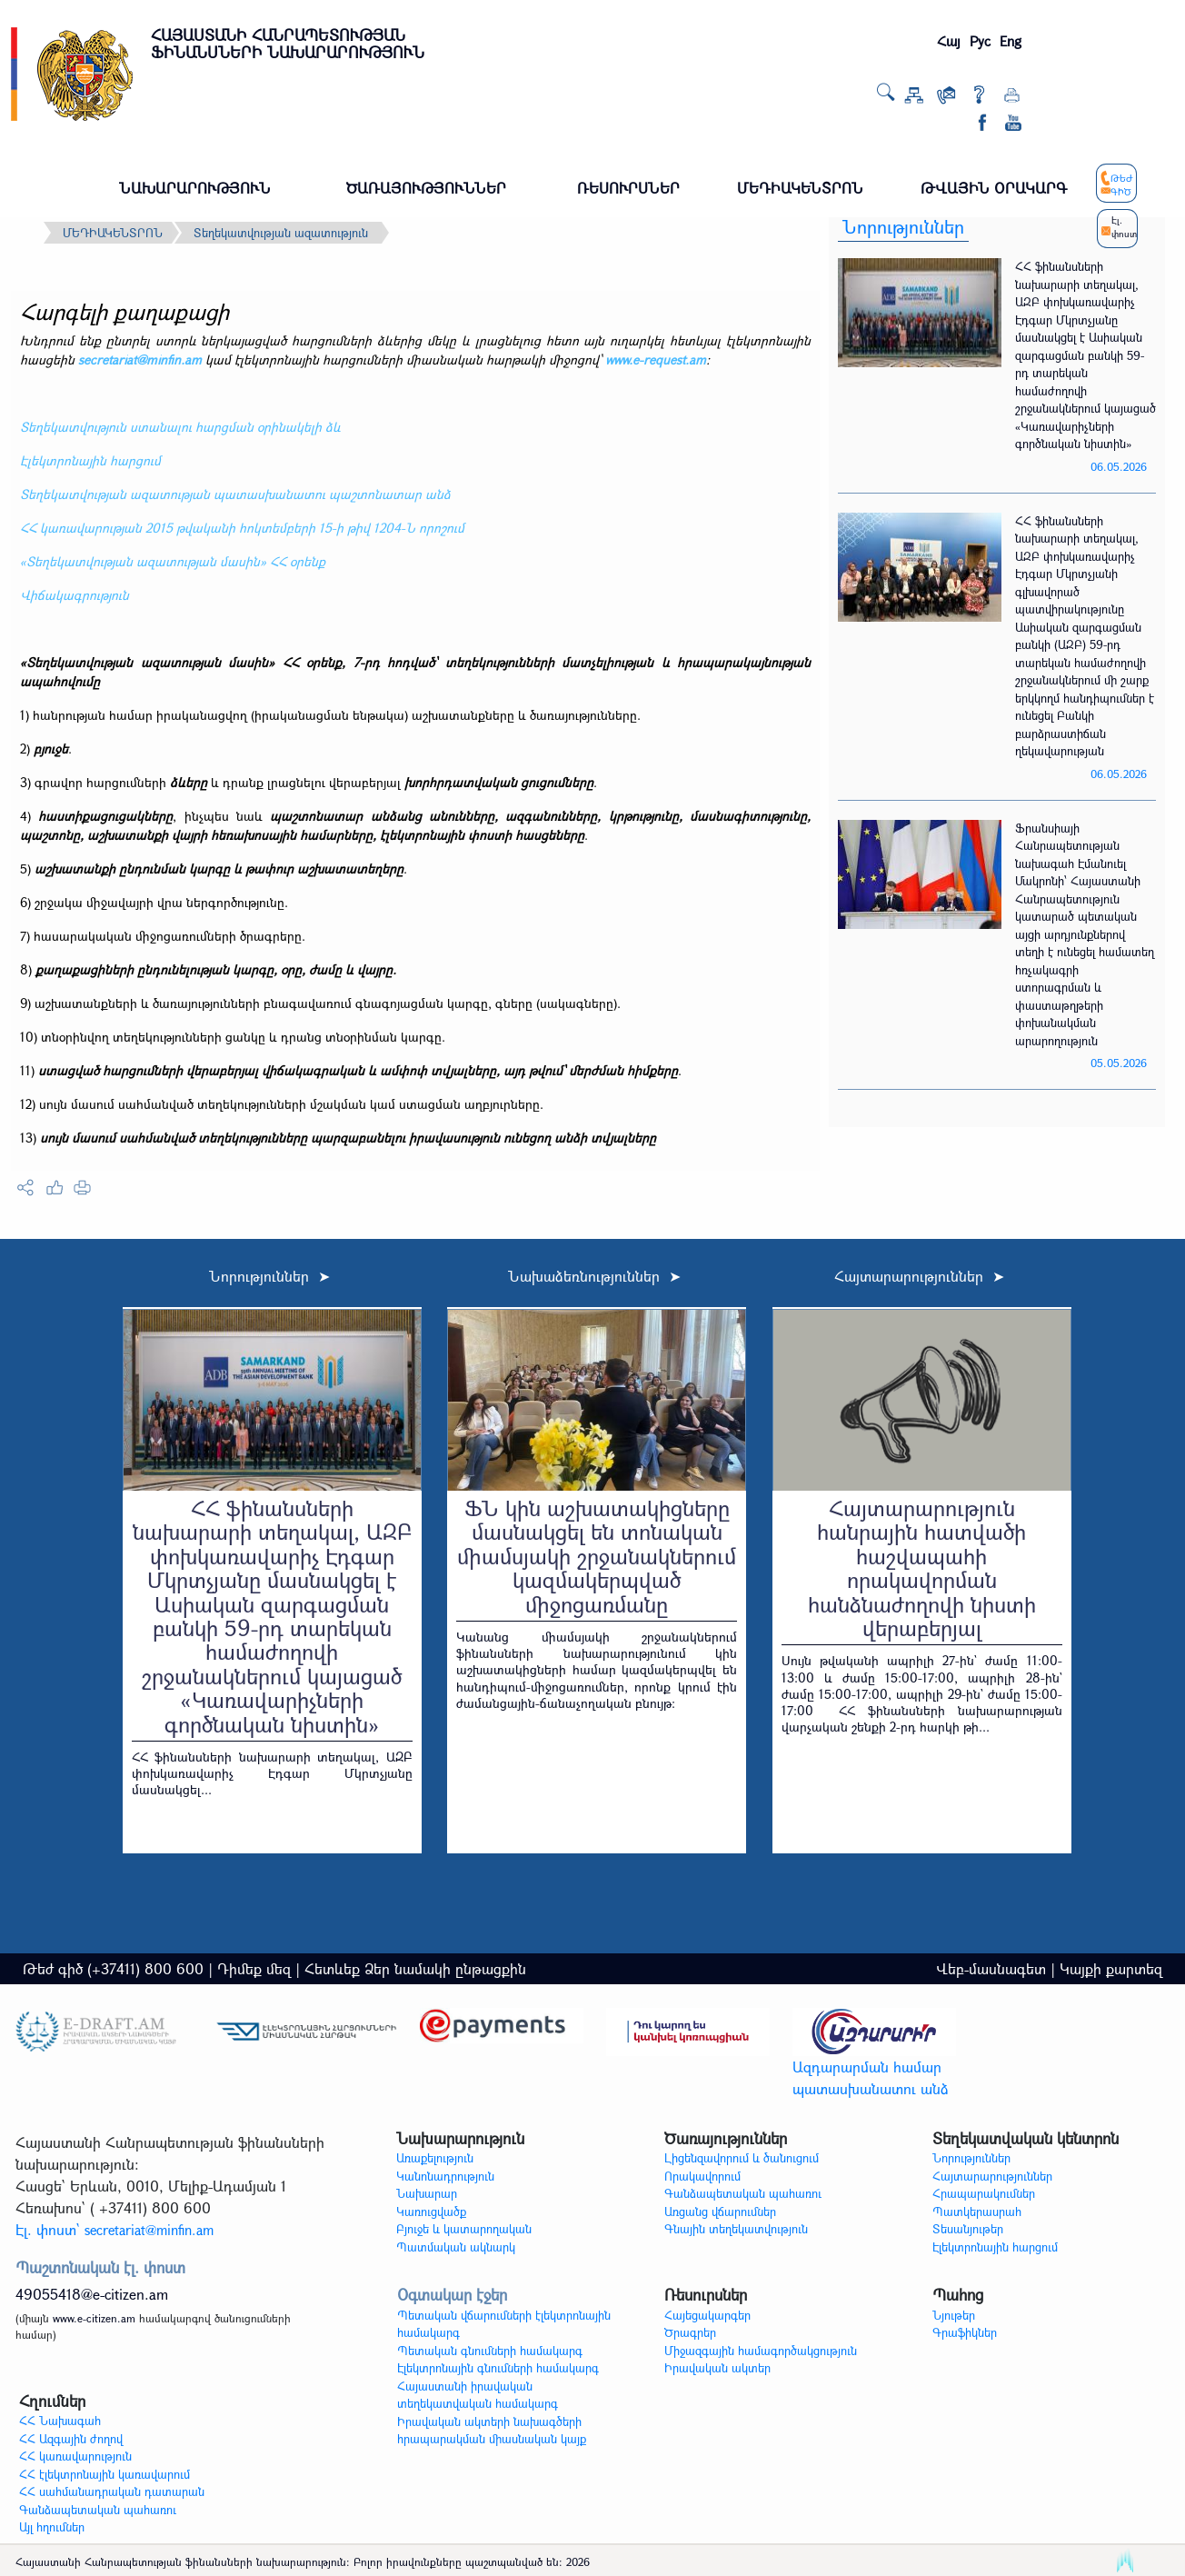 The width and height of the screenshot is (1185, 2576). Describe the element at coordinates (235, 494) in the screenshot. I see `Տեղեկատվության ազատության պատասխանատու պաշտոնատար անձ` at that location.